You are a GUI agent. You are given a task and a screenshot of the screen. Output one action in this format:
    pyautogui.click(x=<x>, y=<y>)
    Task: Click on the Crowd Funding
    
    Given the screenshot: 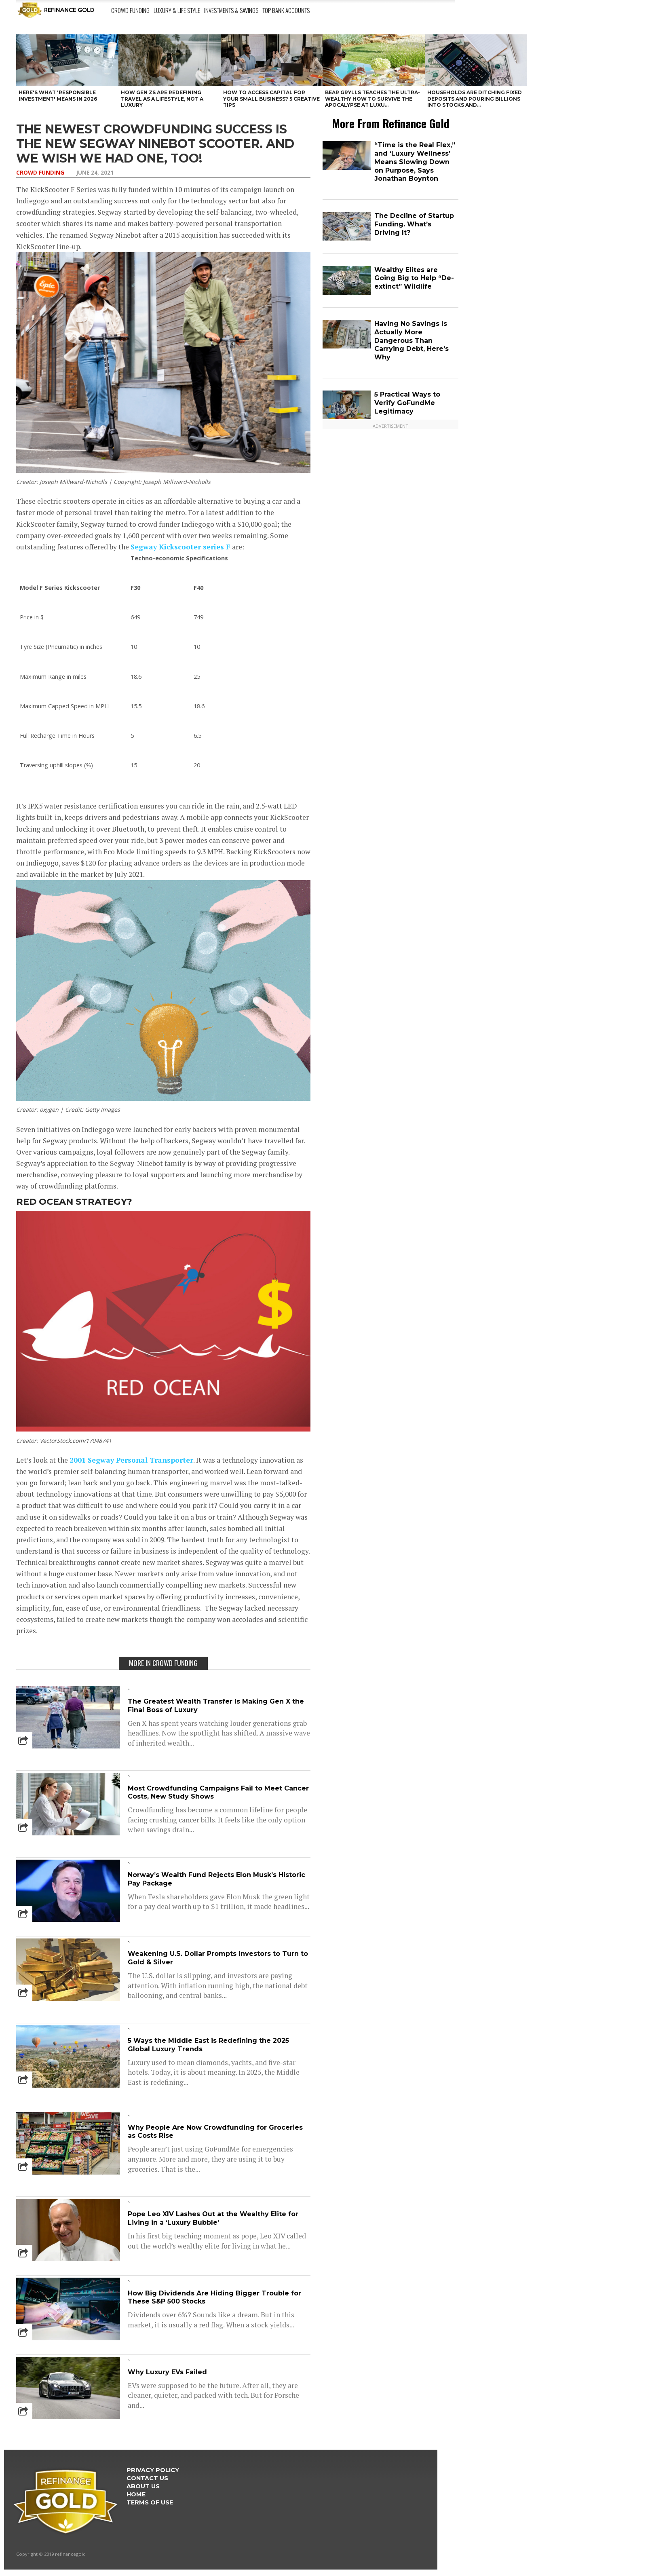 What is the action you would take?
    pyautogui.click(x=130, y=10)
    